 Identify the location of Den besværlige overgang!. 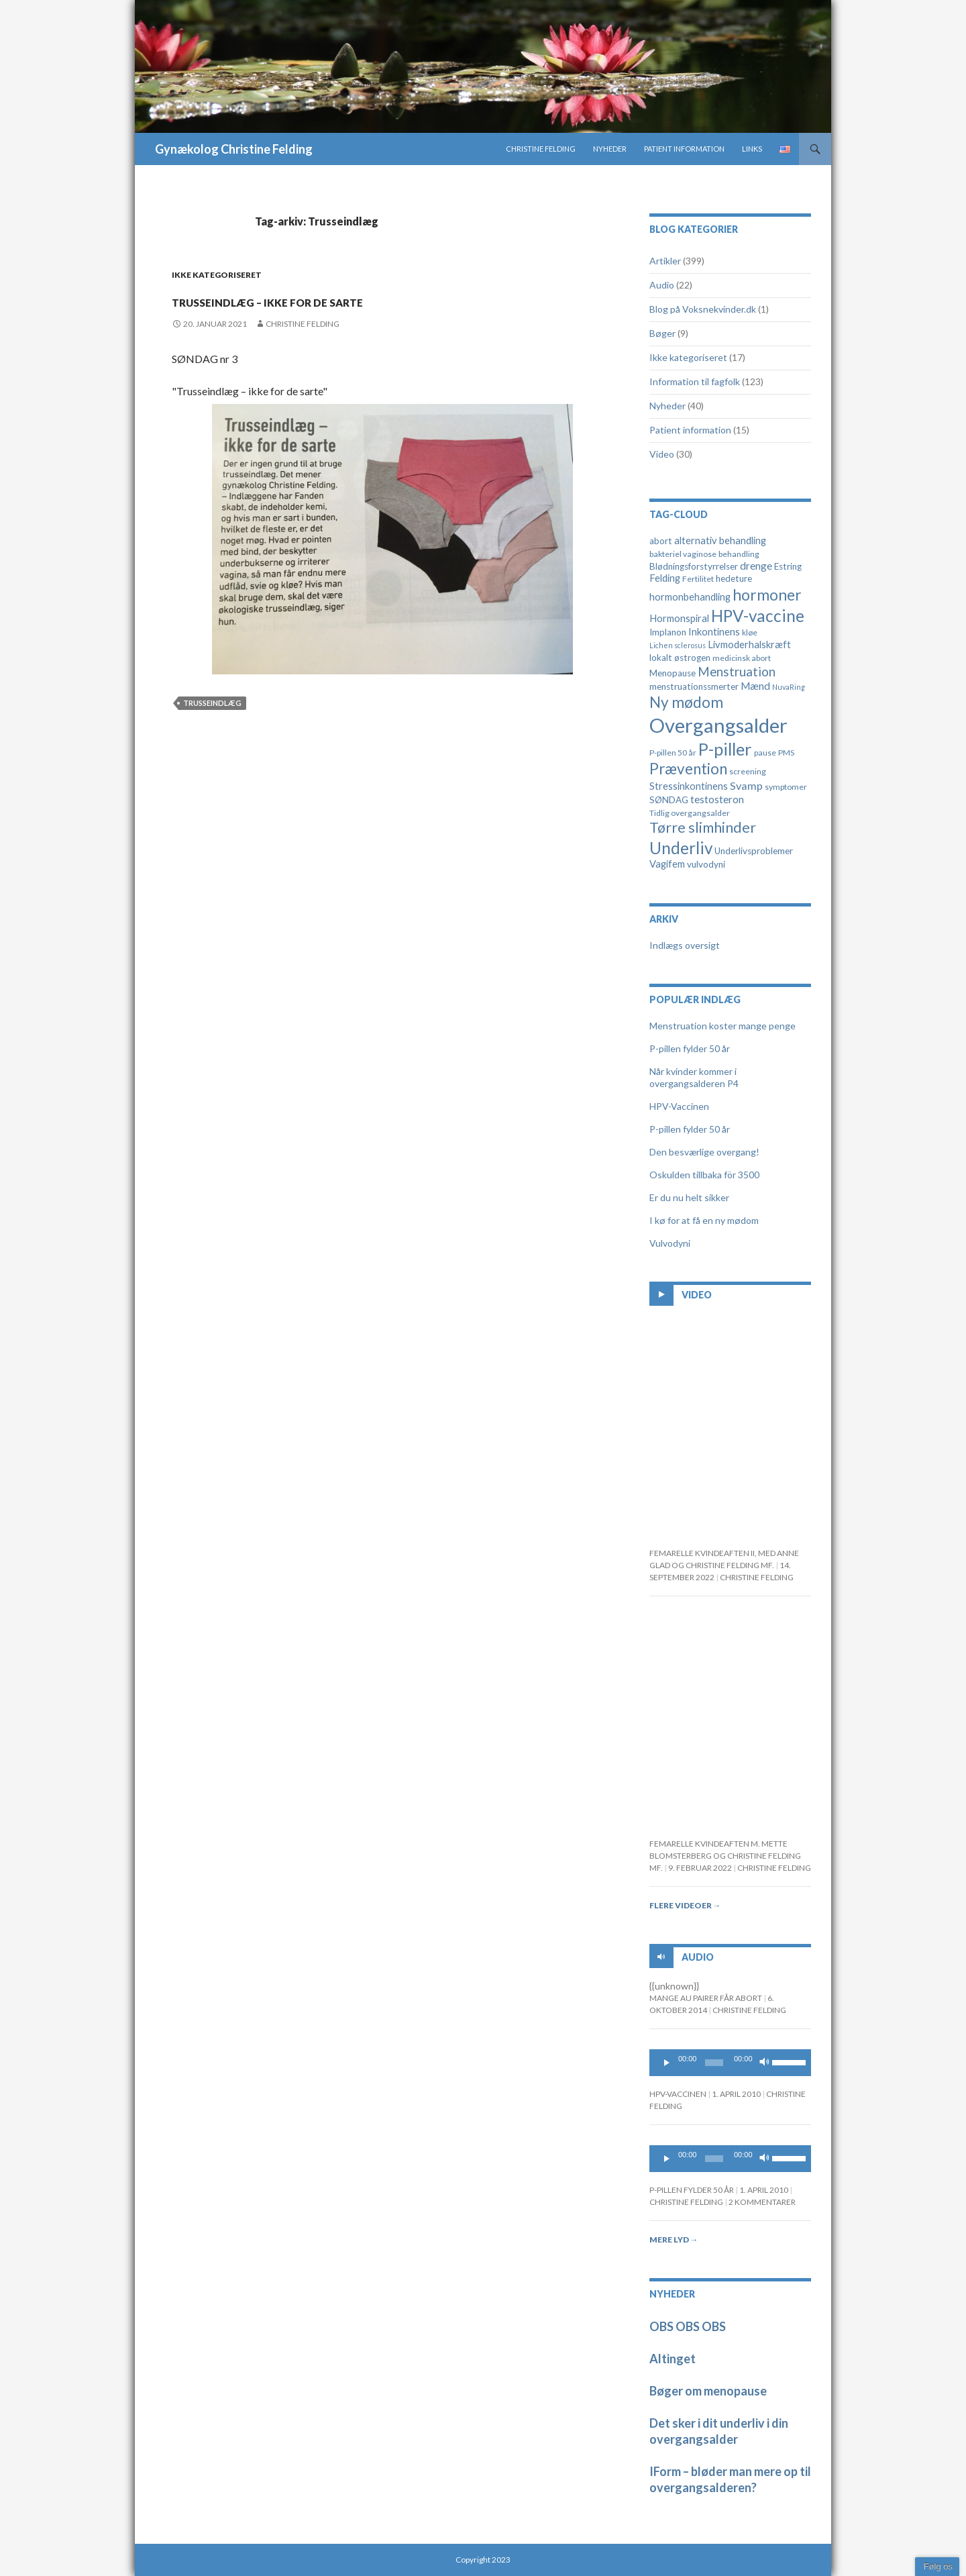
(704, 1151).